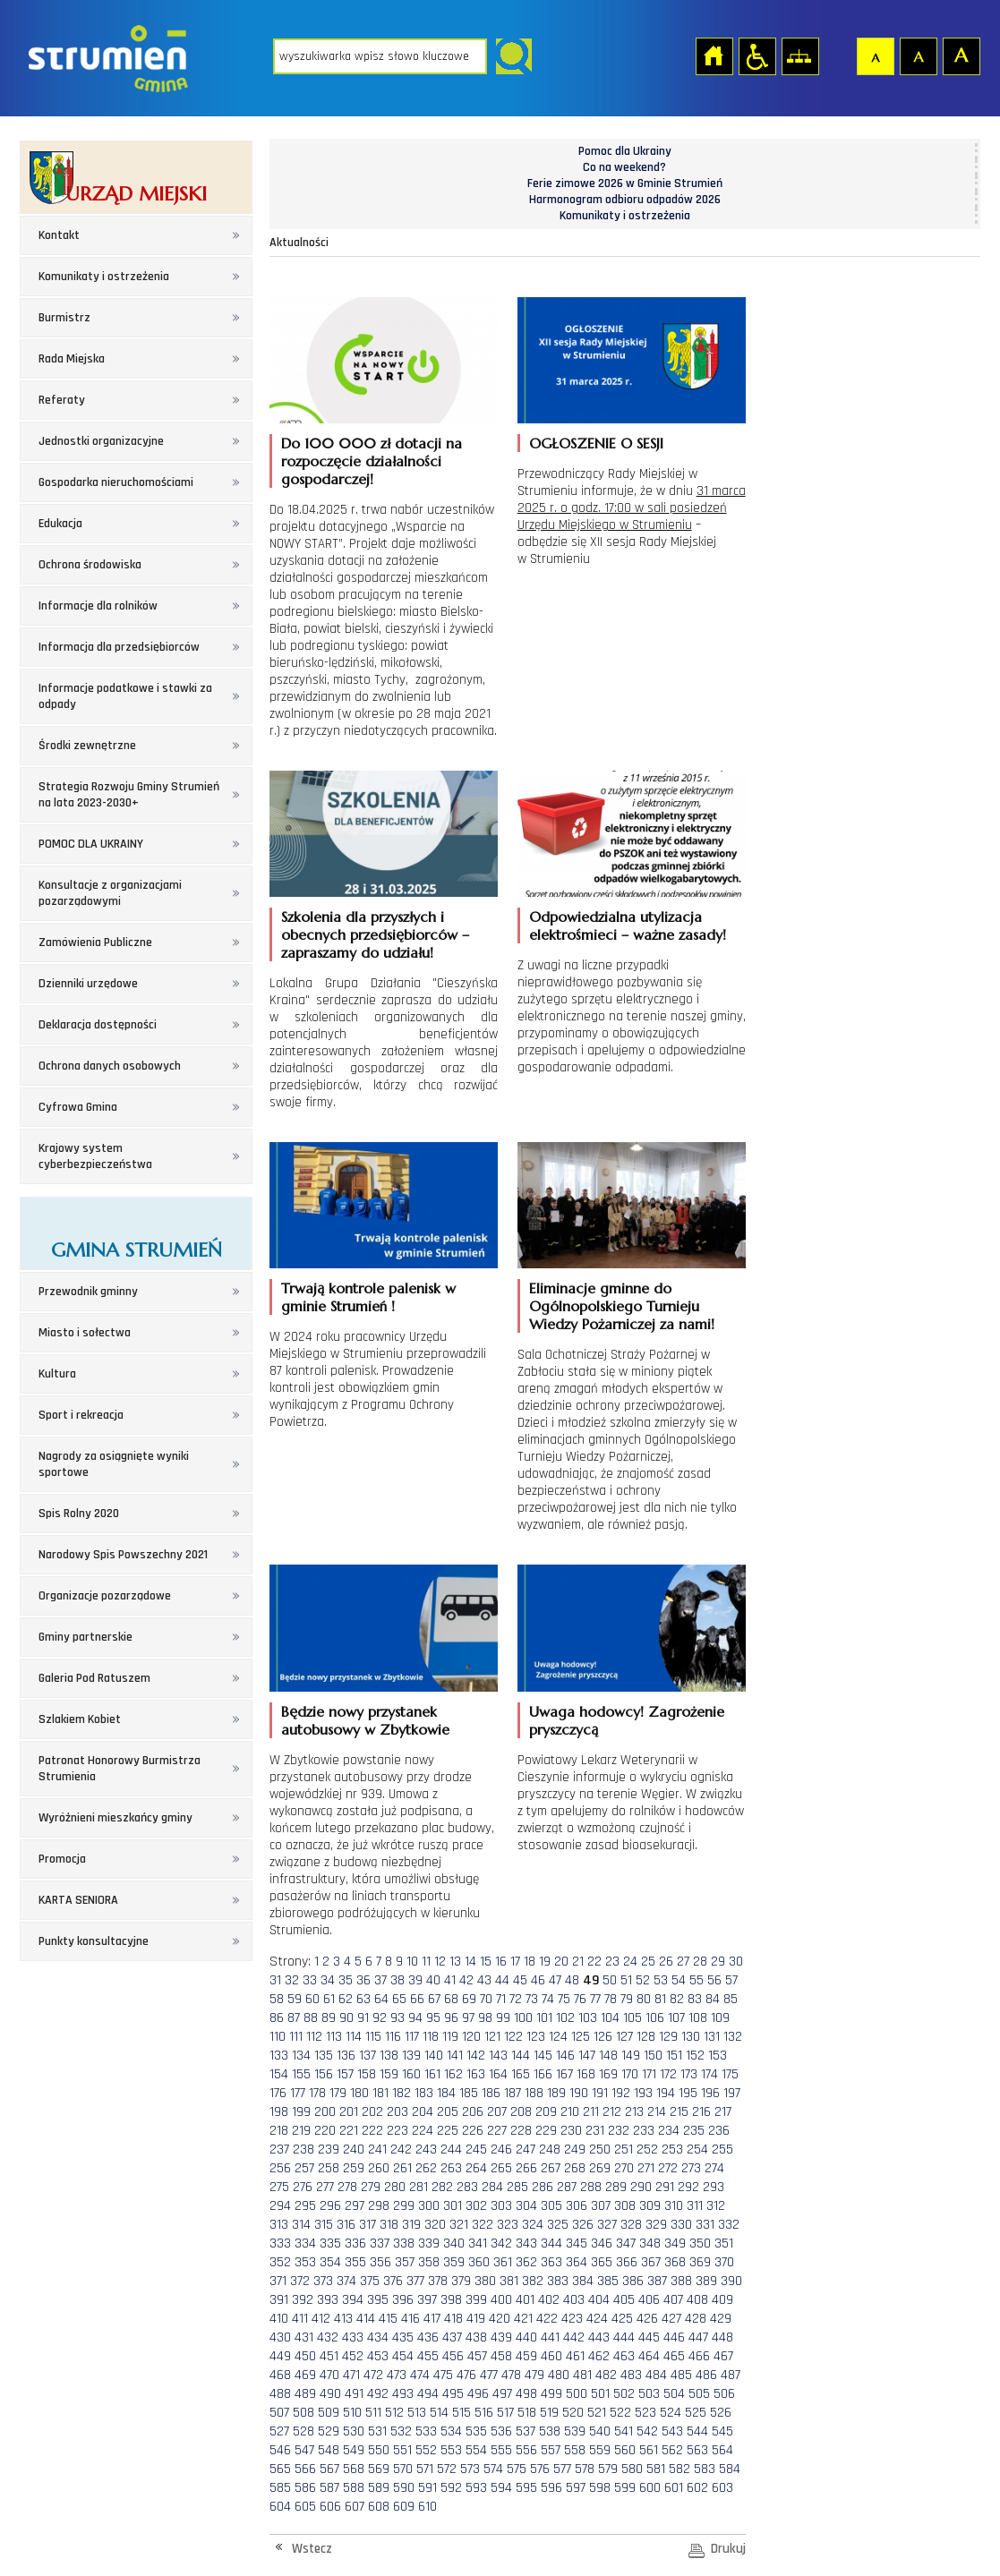 The height and width of the screenshot is (2576, 1000). I want to click on 512, so click(394, 2412).